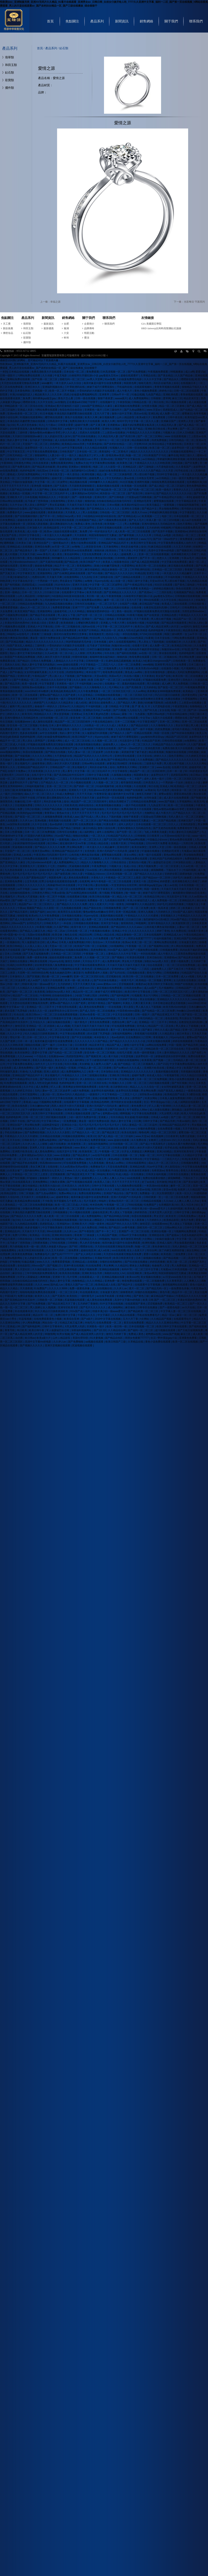  I want to click on 军人做爰猛烈全过程, so click(160, 862).